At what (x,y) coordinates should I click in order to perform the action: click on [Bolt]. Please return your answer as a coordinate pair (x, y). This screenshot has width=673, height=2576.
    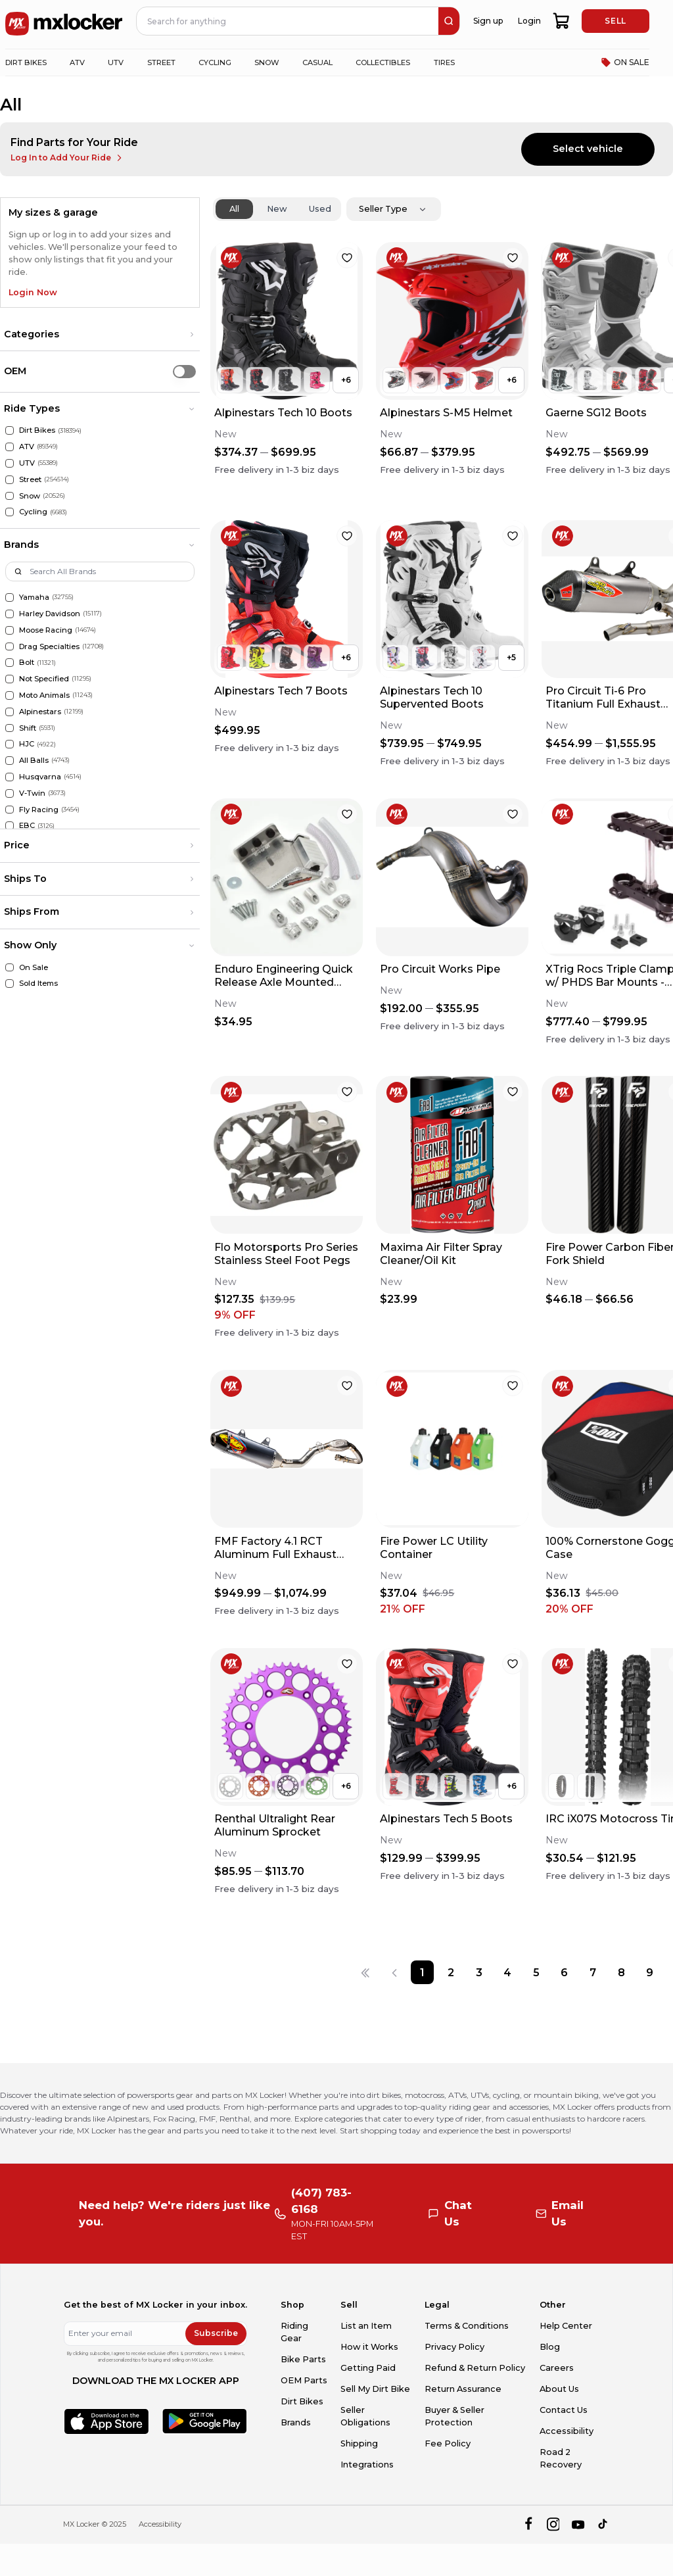
    Looking at the image, I should click on (9, 662).